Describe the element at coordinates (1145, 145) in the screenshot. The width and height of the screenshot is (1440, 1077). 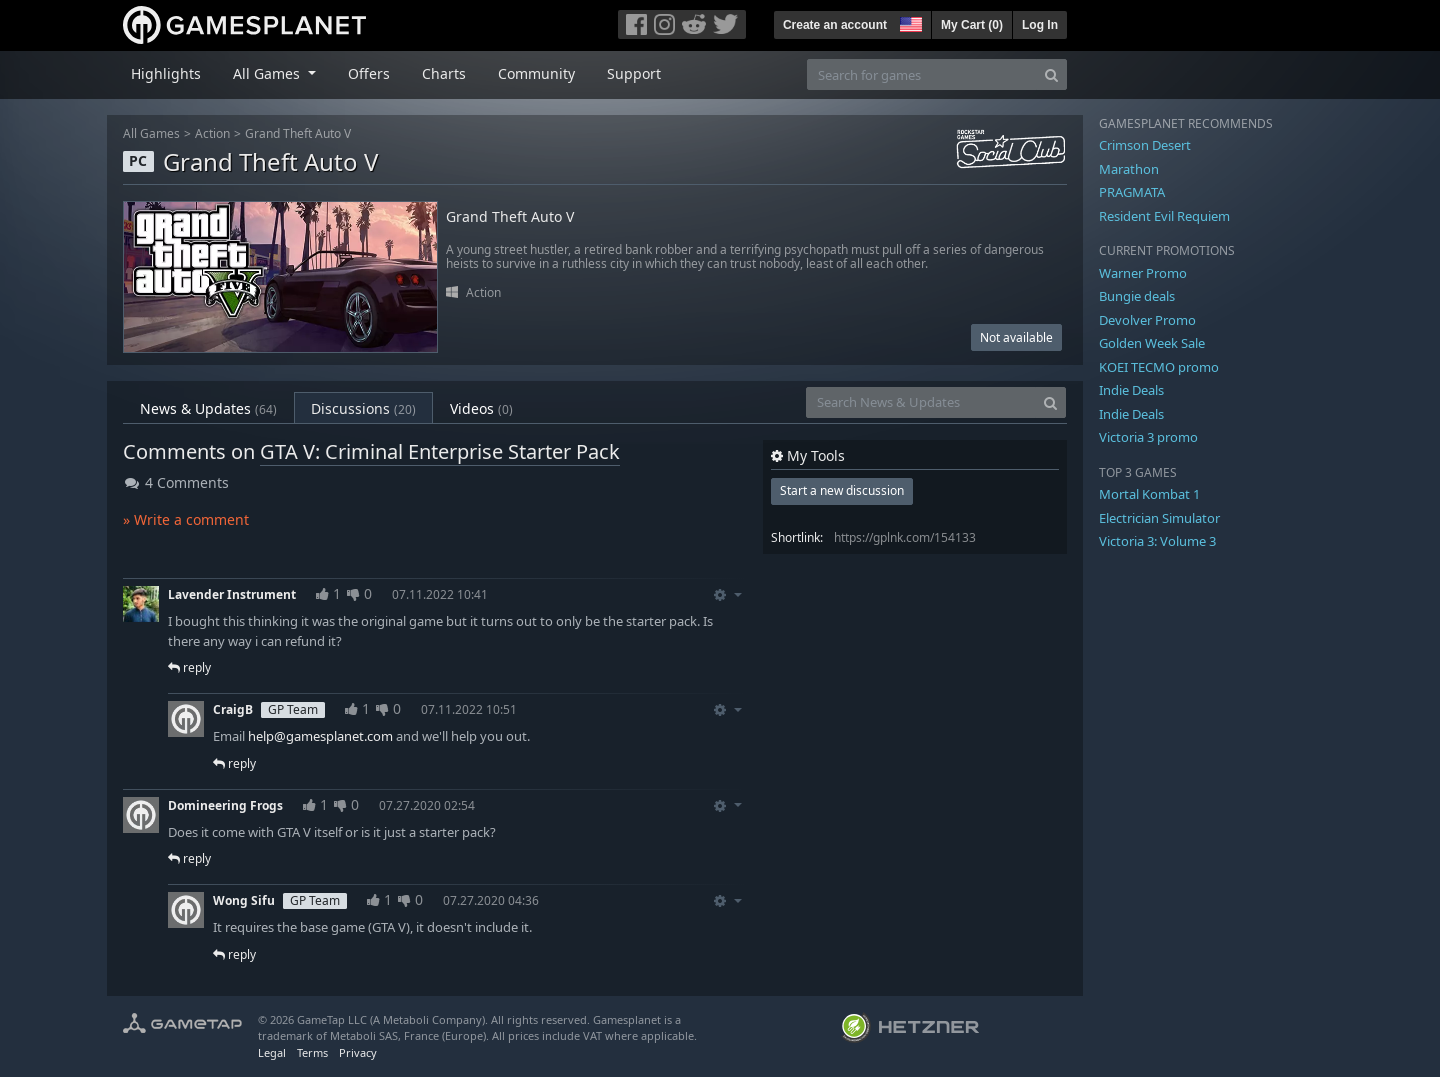
I see `Crimson Desert` at that location.